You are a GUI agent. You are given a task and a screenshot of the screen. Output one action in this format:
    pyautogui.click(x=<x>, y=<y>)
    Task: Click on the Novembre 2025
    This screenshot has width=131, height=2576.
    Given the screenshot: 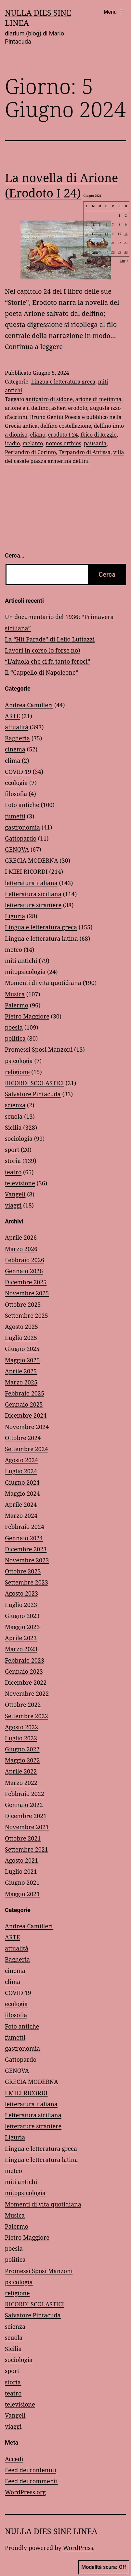 What is the action you would take?
    pyautogui.click(x=27, y=1293)
    